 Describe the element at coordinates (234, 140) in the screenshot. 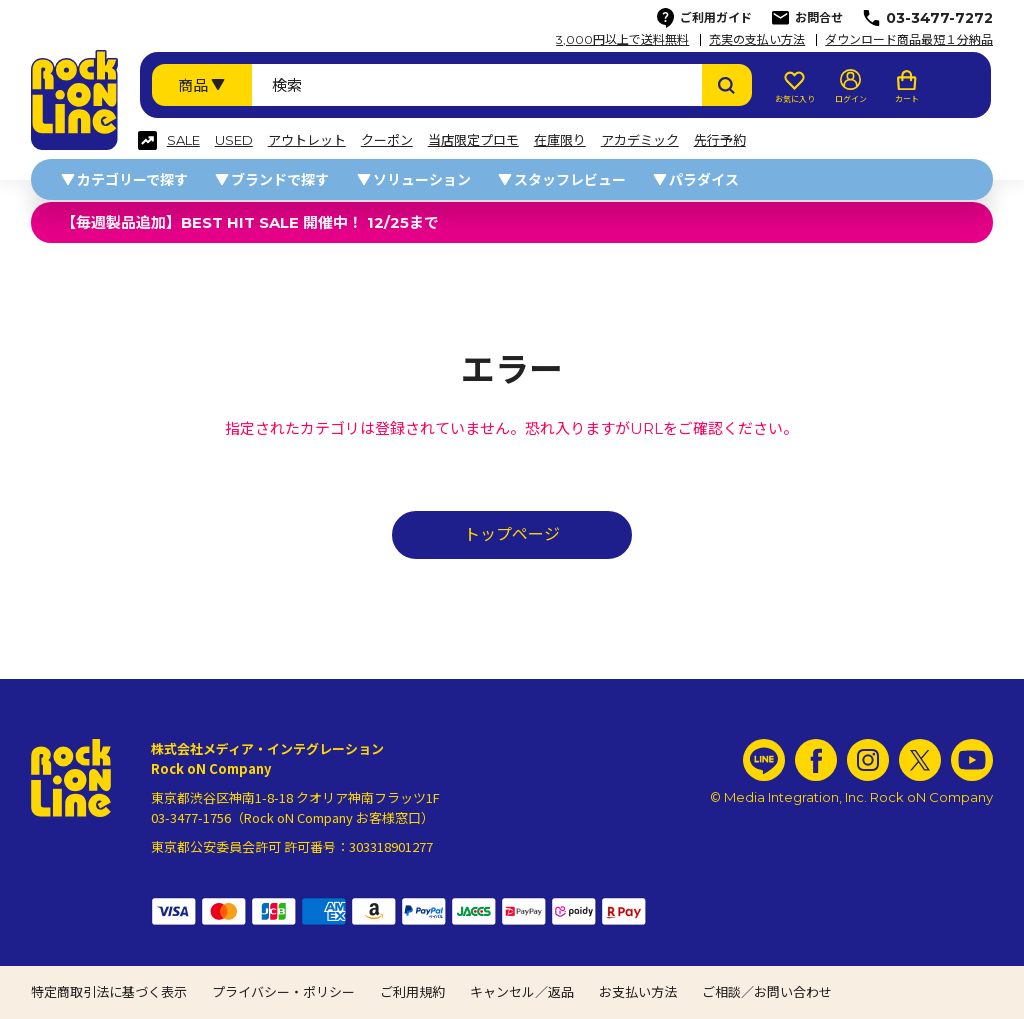

I see `USED` at that location.